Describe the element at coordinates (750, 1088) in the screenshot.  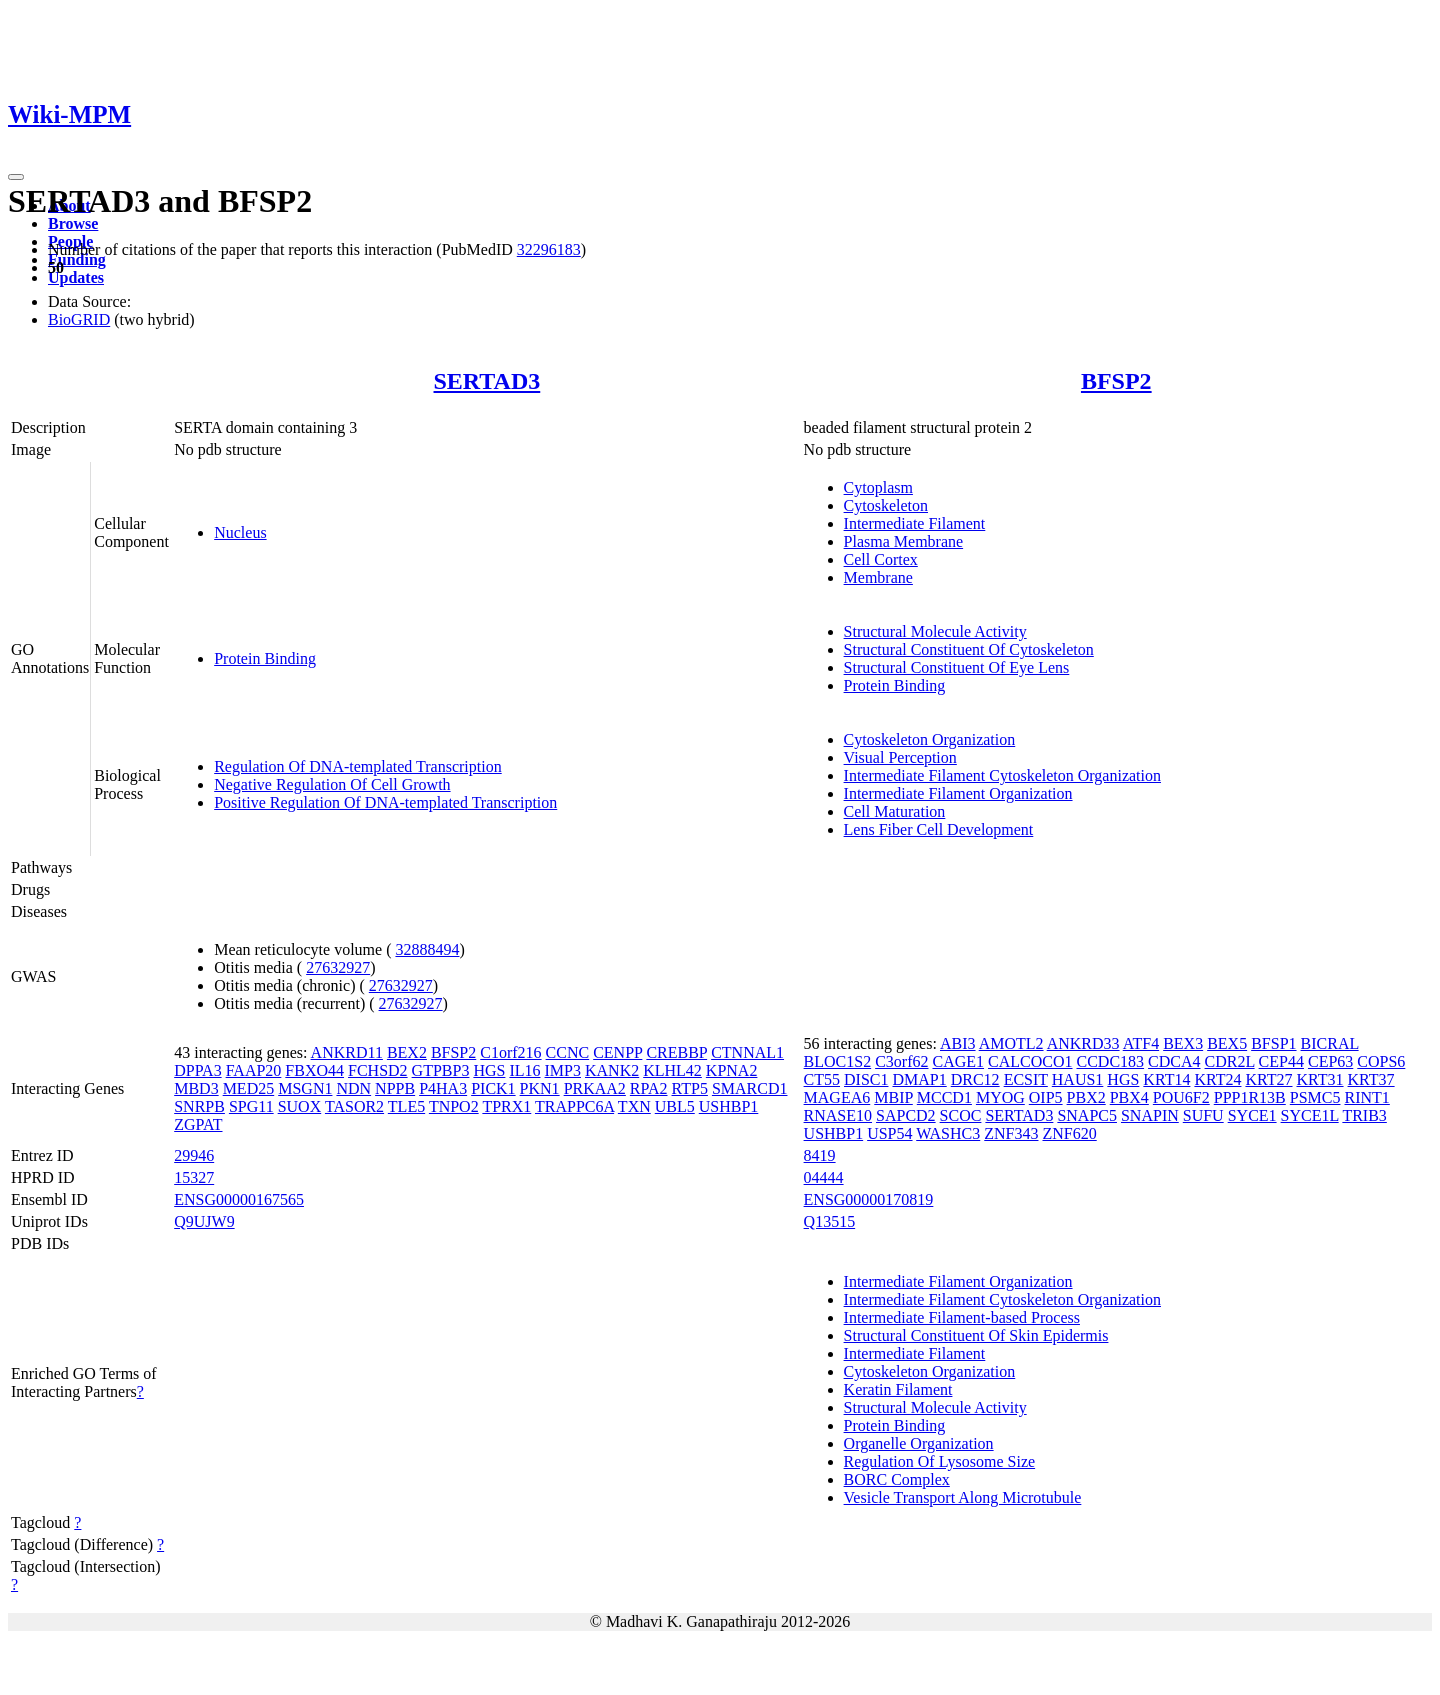
I see `SMARCD1` at that location.